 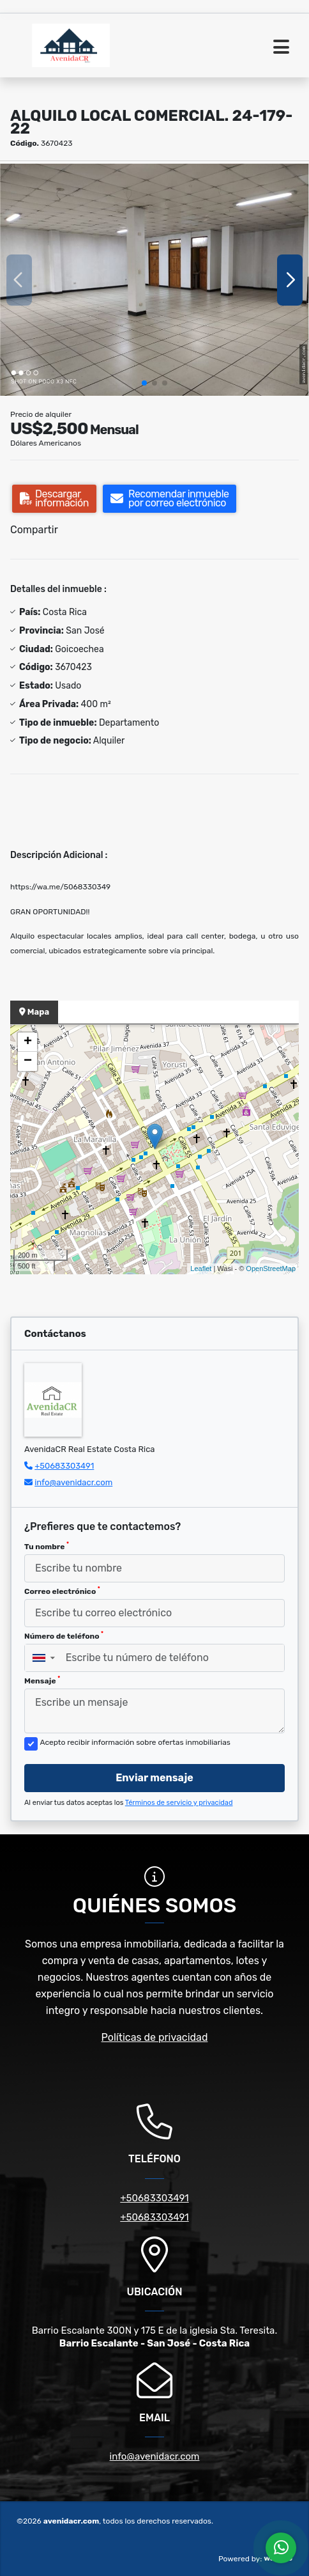 What do you see at coordinates (179, 1803) in the screenshot?
I see `Términos de servicio y privacidad` at bounding box center [179, 1803].